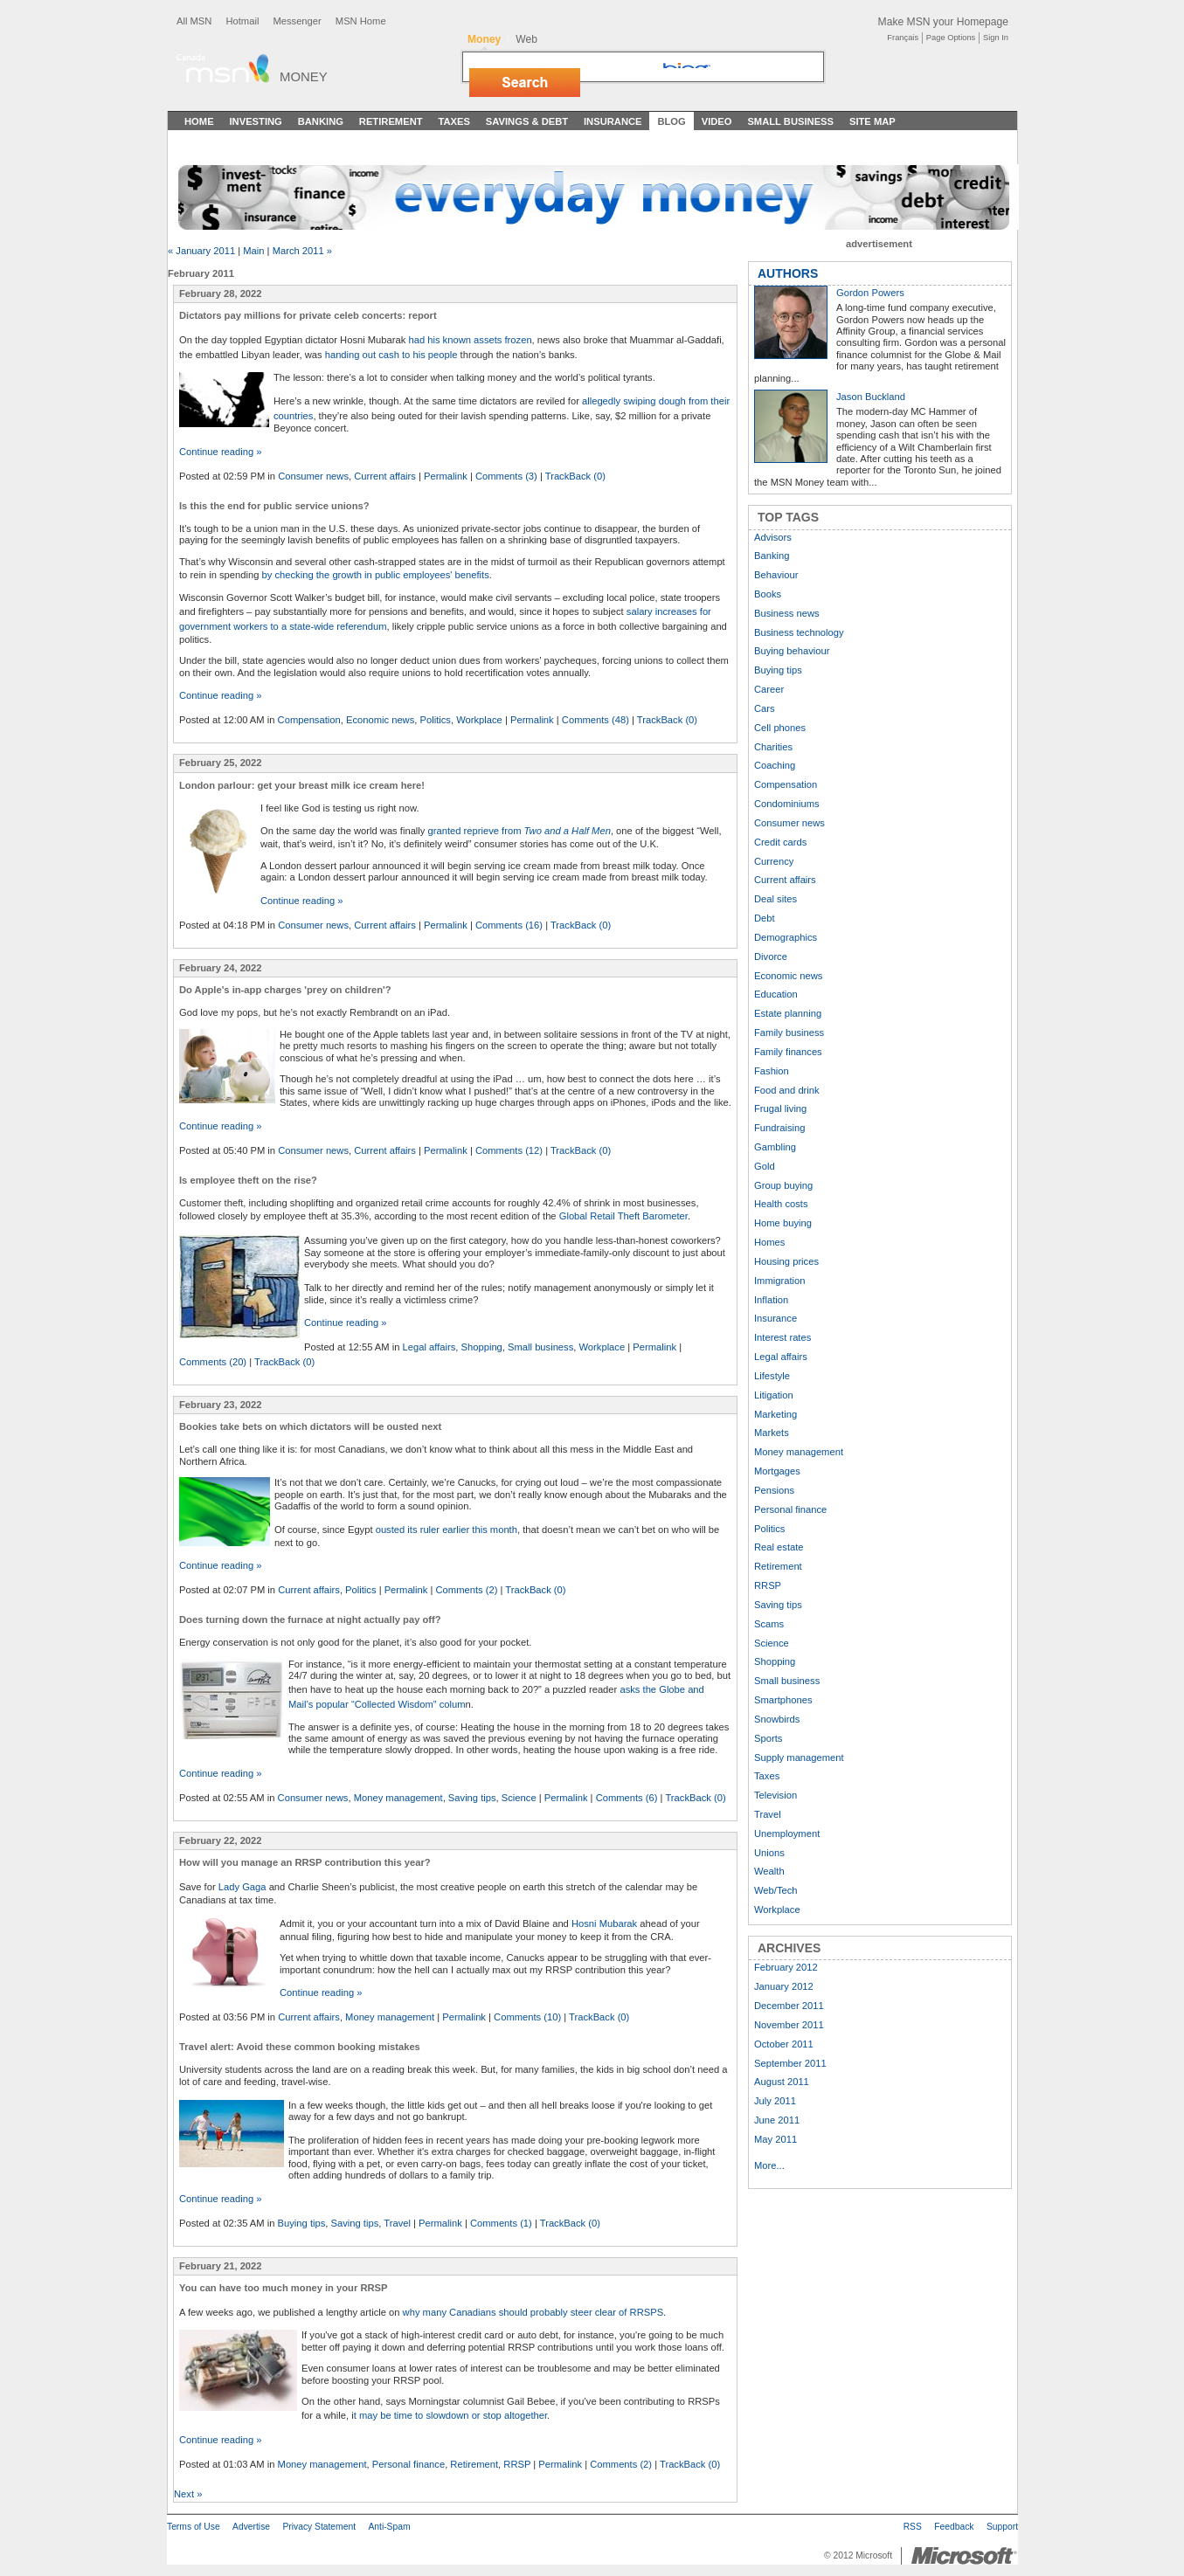 The image size is (1184, 2576). Describe the element at coordinates (391, 121) in the screenshot. I see `Retirement` at that location.